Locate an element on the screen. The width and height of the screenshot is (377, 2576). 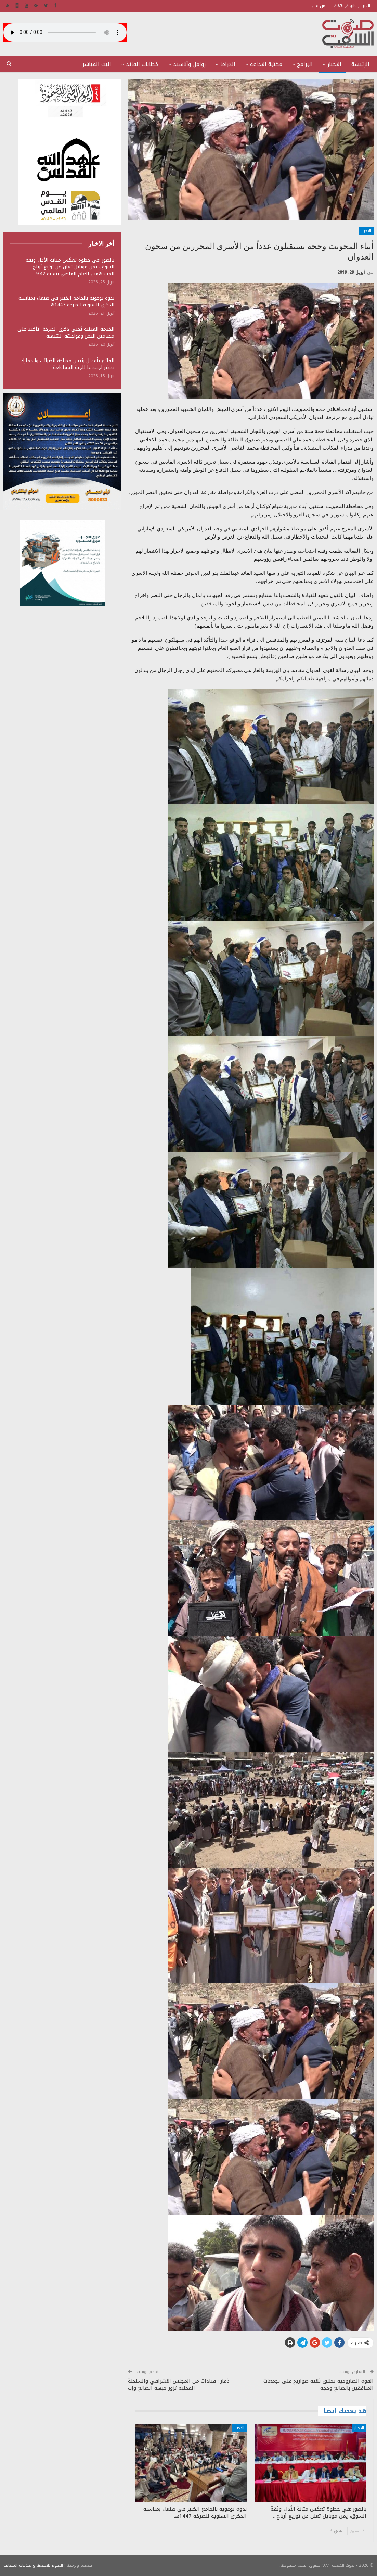
خطابات القائد is located at coordinates (142, 64).